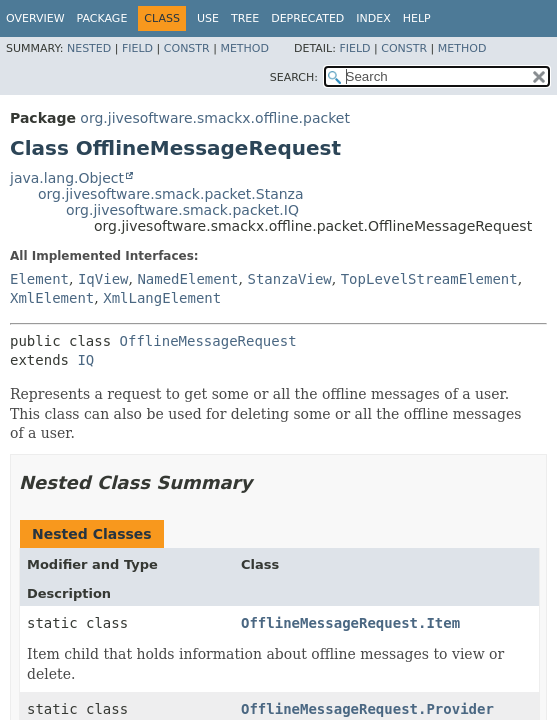 The height and width of the screenshot is (720, 557). What do you see at coordinates (373, 18) in the screenshot?
I see `Index` at bounding box center [373, 18].